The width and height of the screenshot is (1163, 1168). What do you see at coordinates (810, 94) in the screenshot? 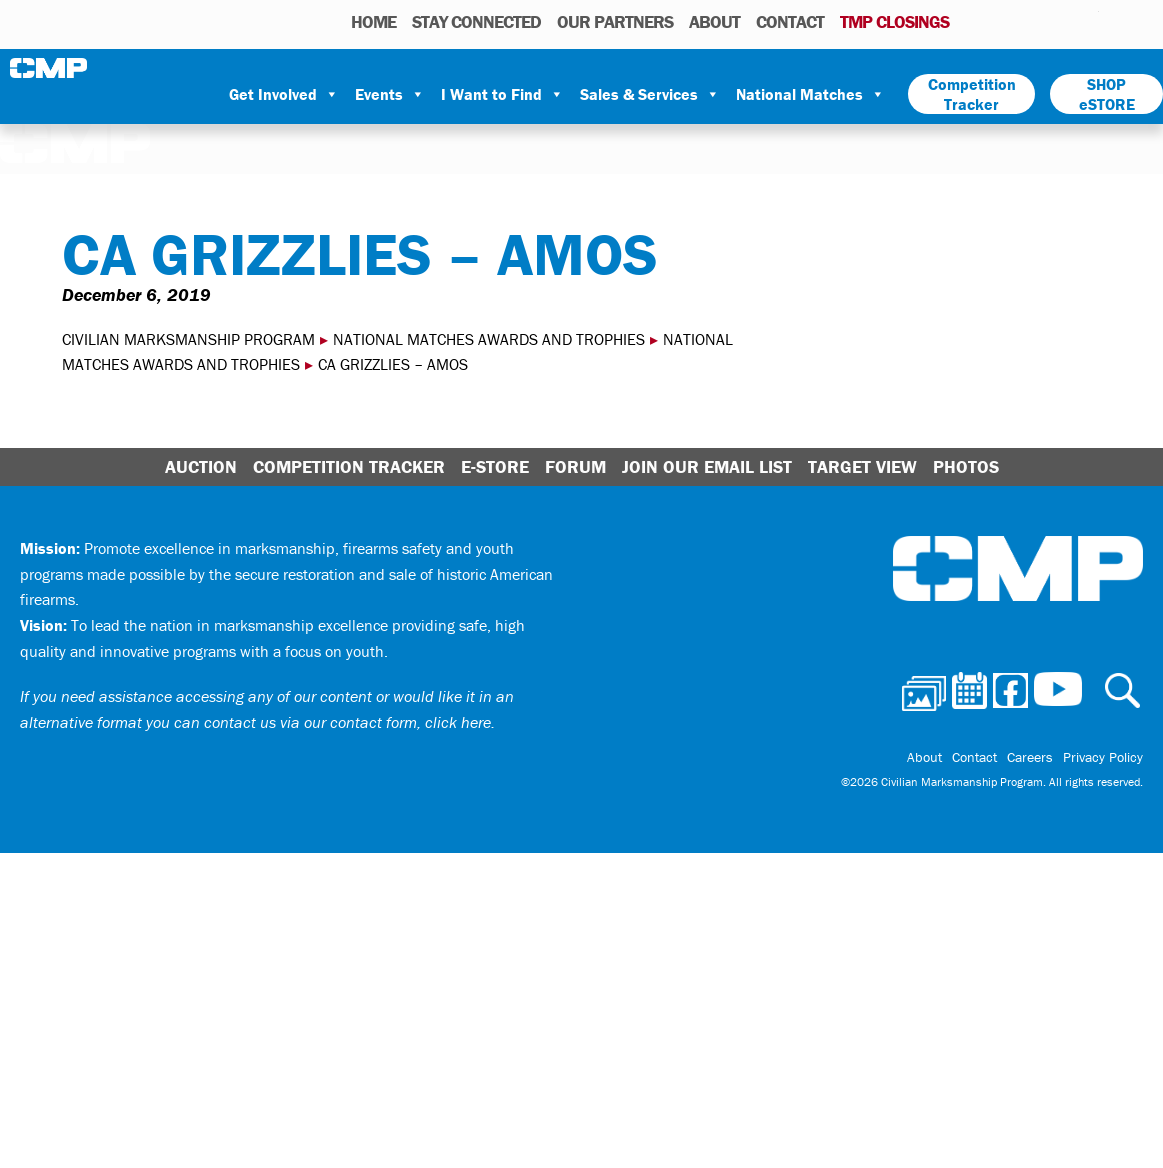
I see `National Matches` at bounding box center [810, 94].